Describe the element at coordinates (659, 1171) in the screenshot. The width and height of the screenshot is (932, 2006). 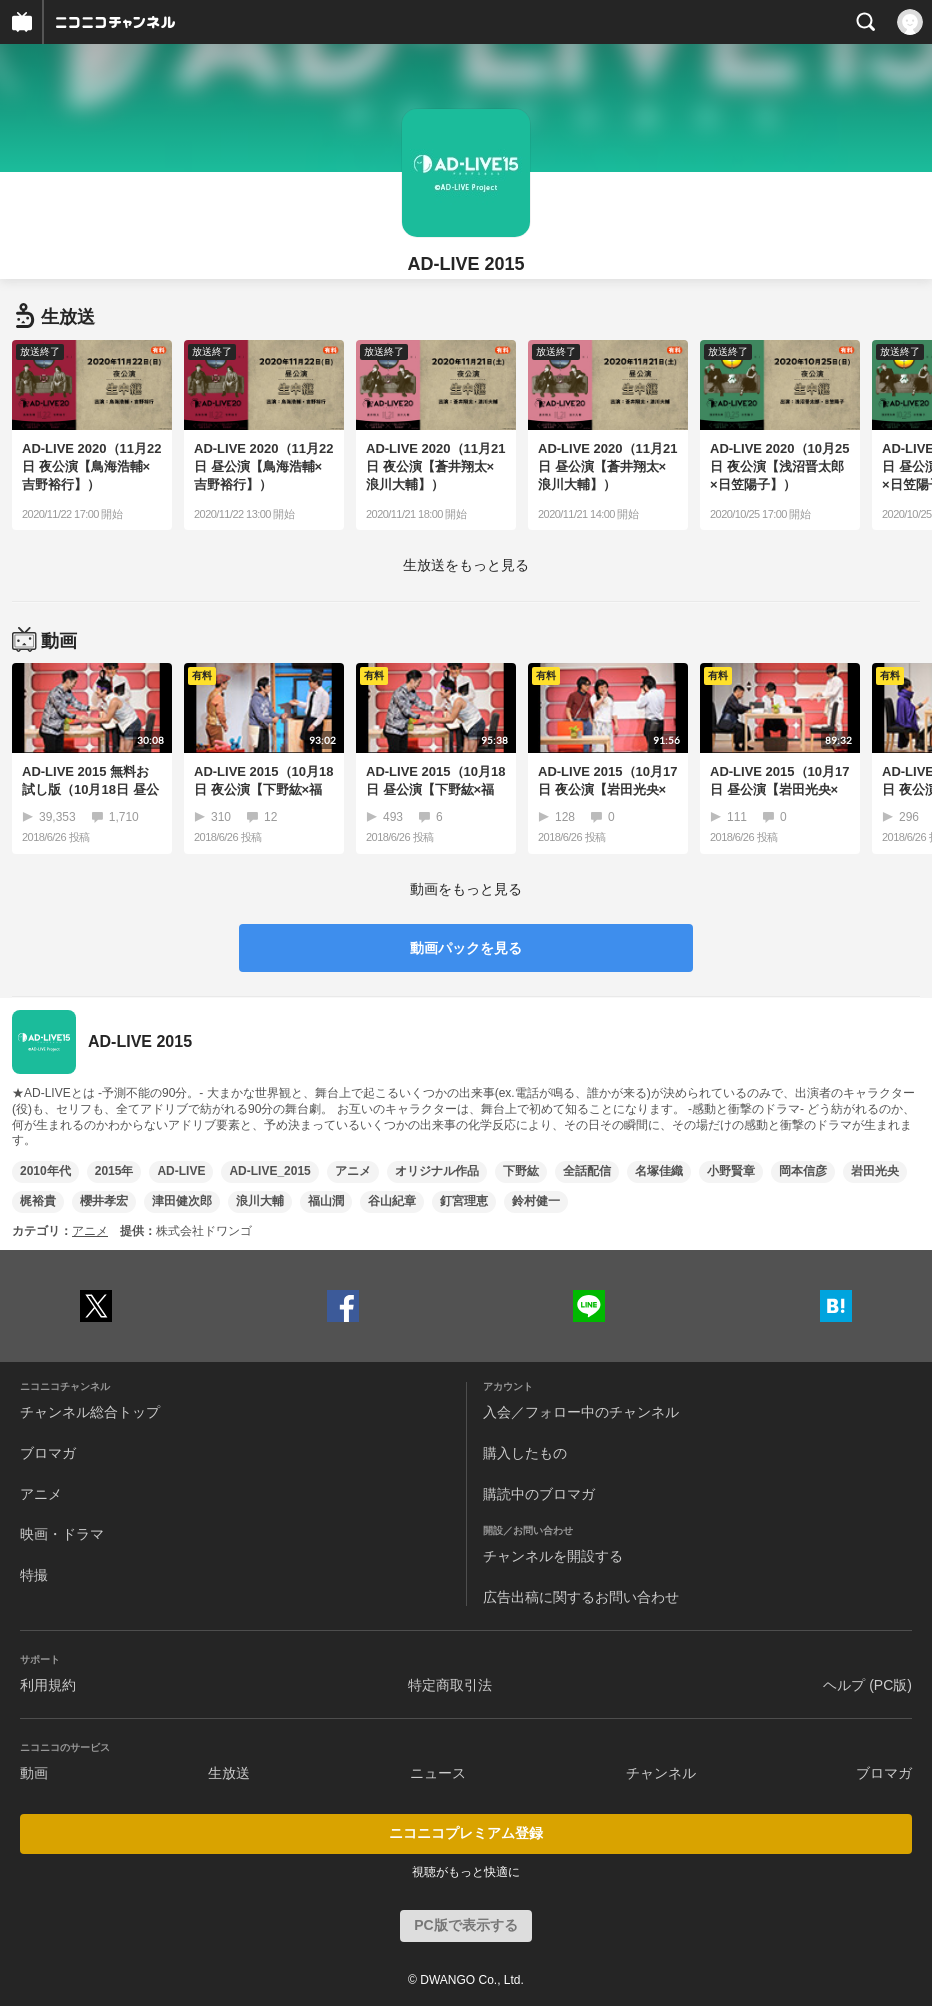
I see `名塚佳織` at that location.